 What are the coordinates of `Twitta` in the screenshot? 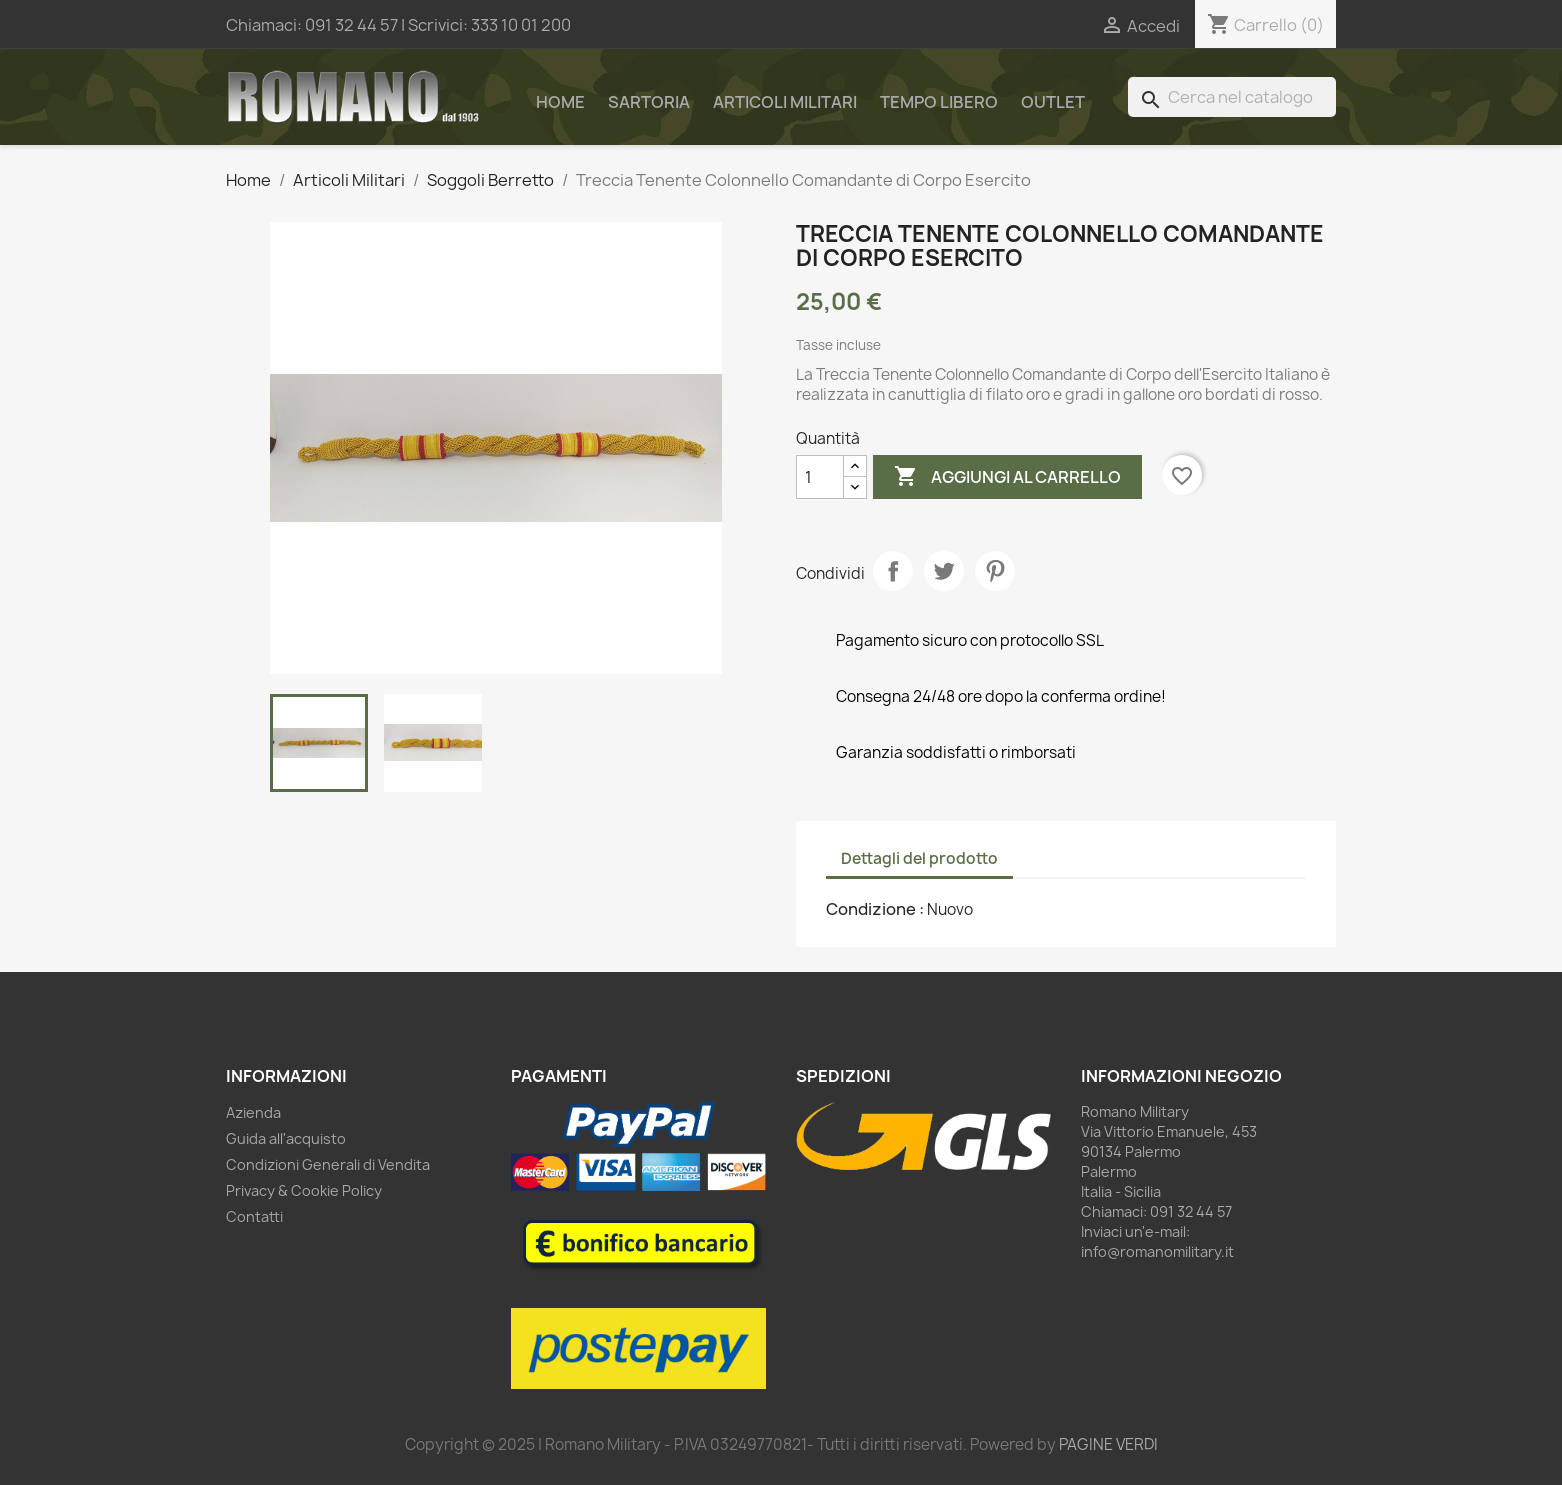 It's located at (944, 571).